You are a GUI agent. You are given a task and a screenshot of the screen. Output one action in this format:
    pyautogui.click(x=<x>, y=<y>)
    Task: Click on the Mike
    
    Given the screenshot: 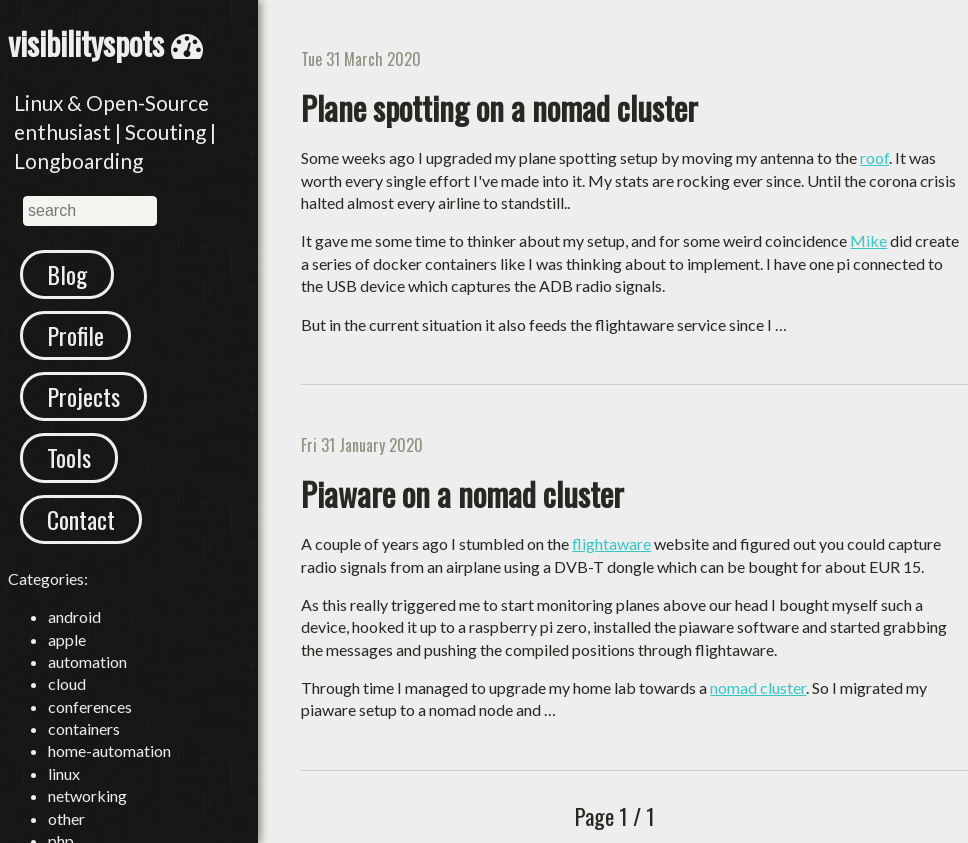 What is the action you would take?
    pyautogui.click(x=868, y=240)
    